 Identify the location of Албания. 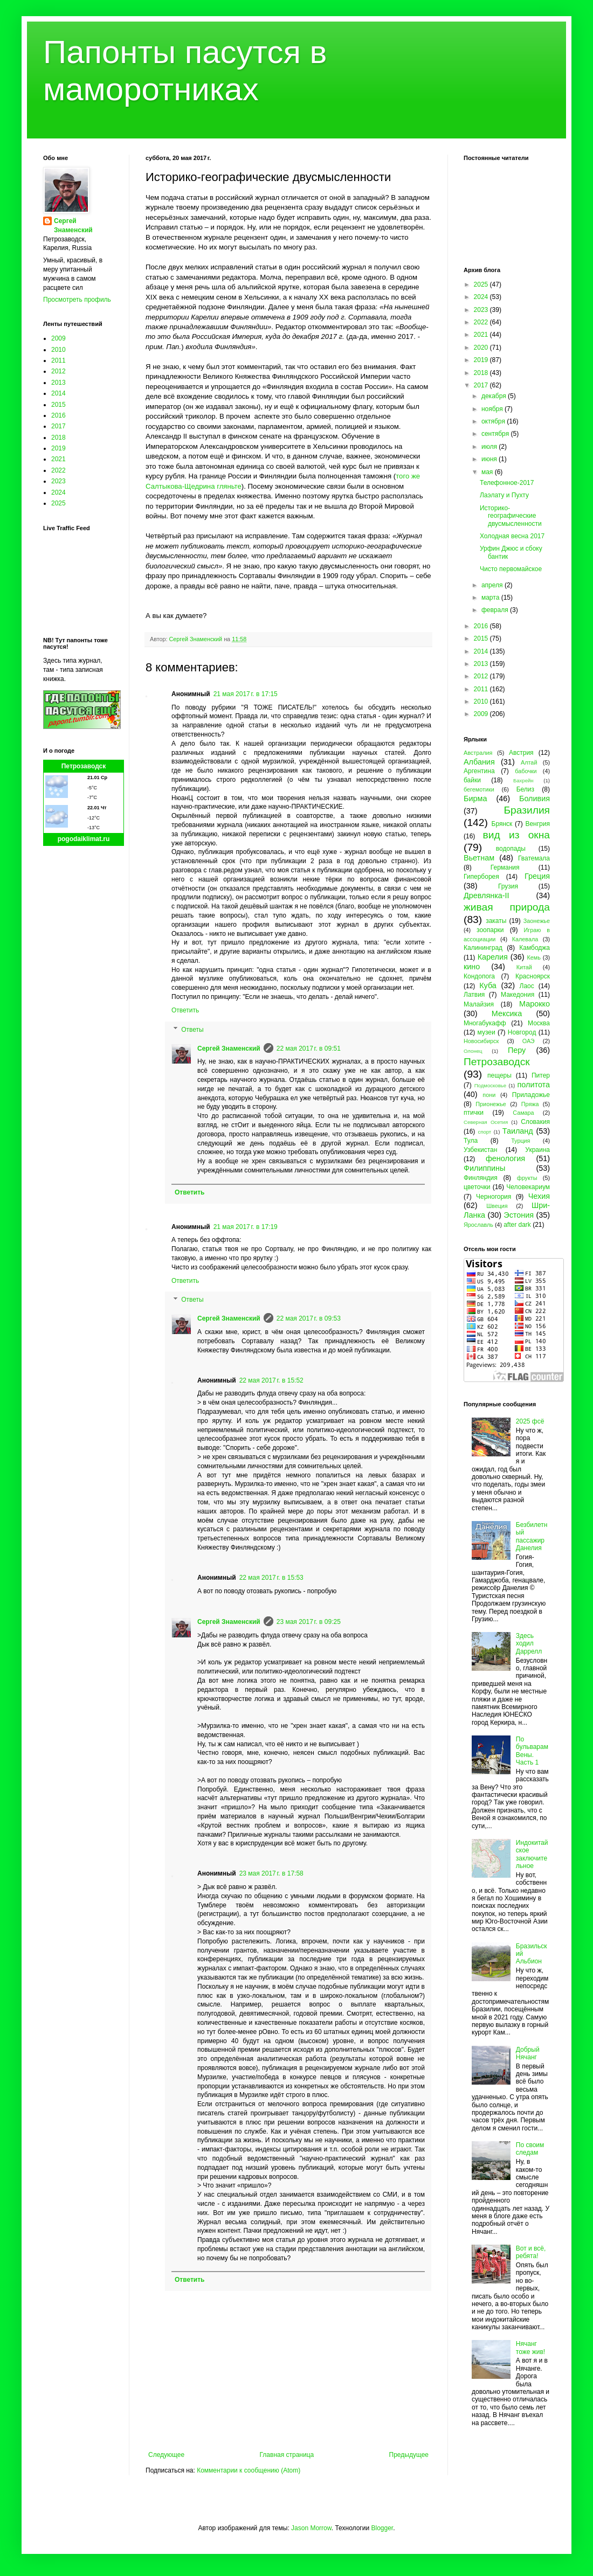
(479, 762).